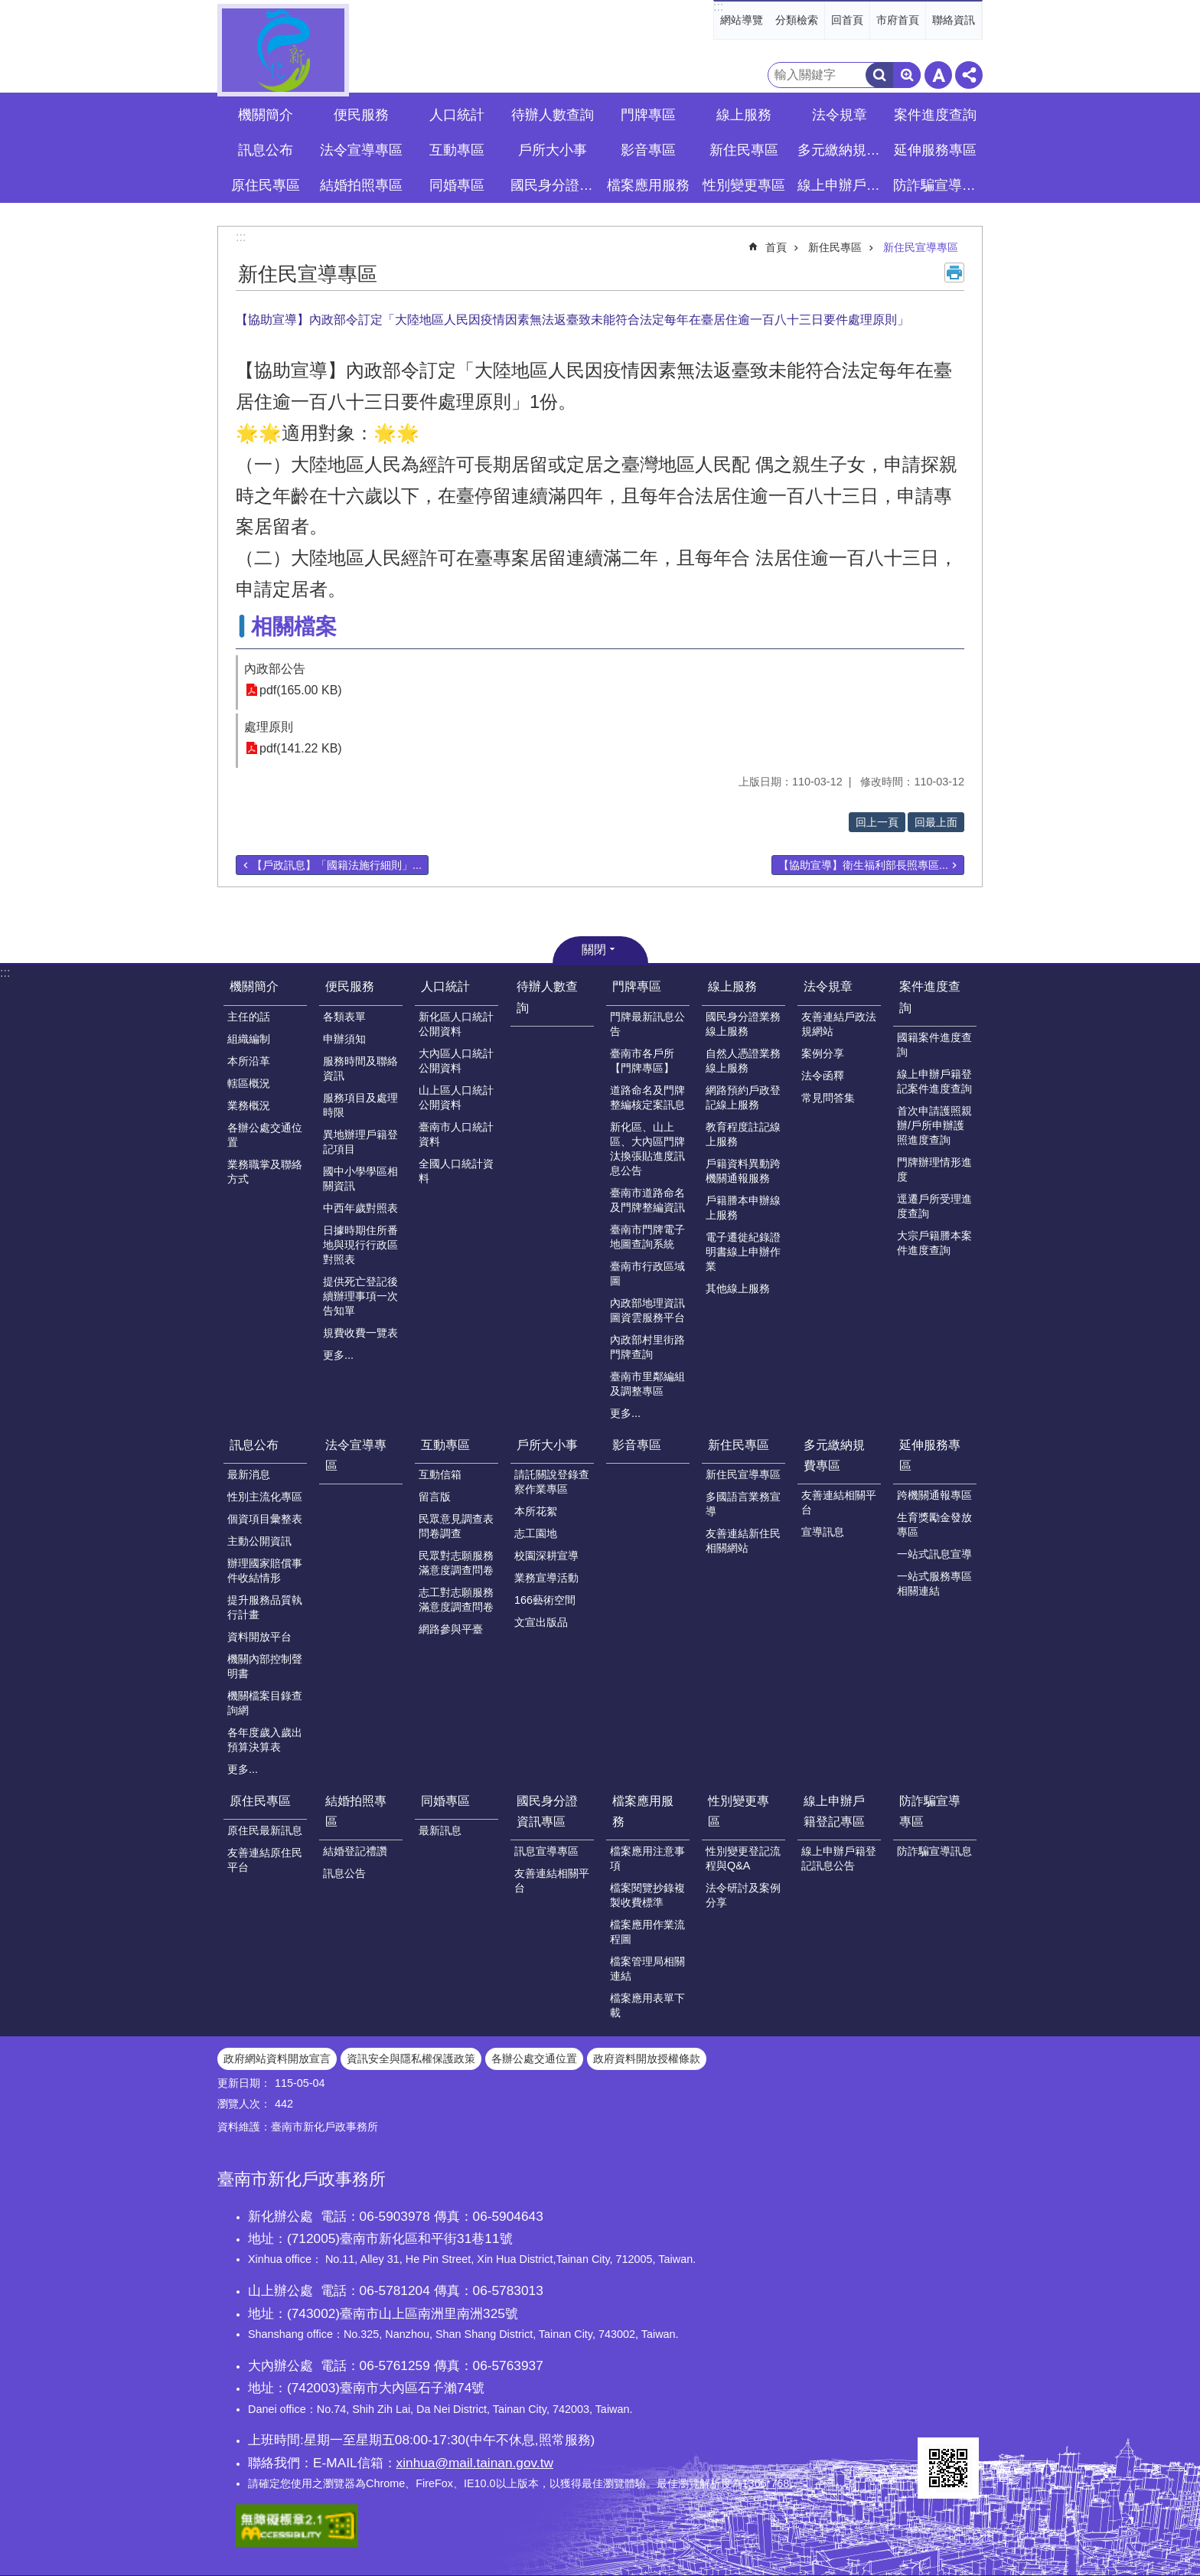 Image resolution: width=1200 pixels, height=2576 pixels. I want to click on 電子遷徙紀錄證明書線上申辦作業, so click(743, 1251).